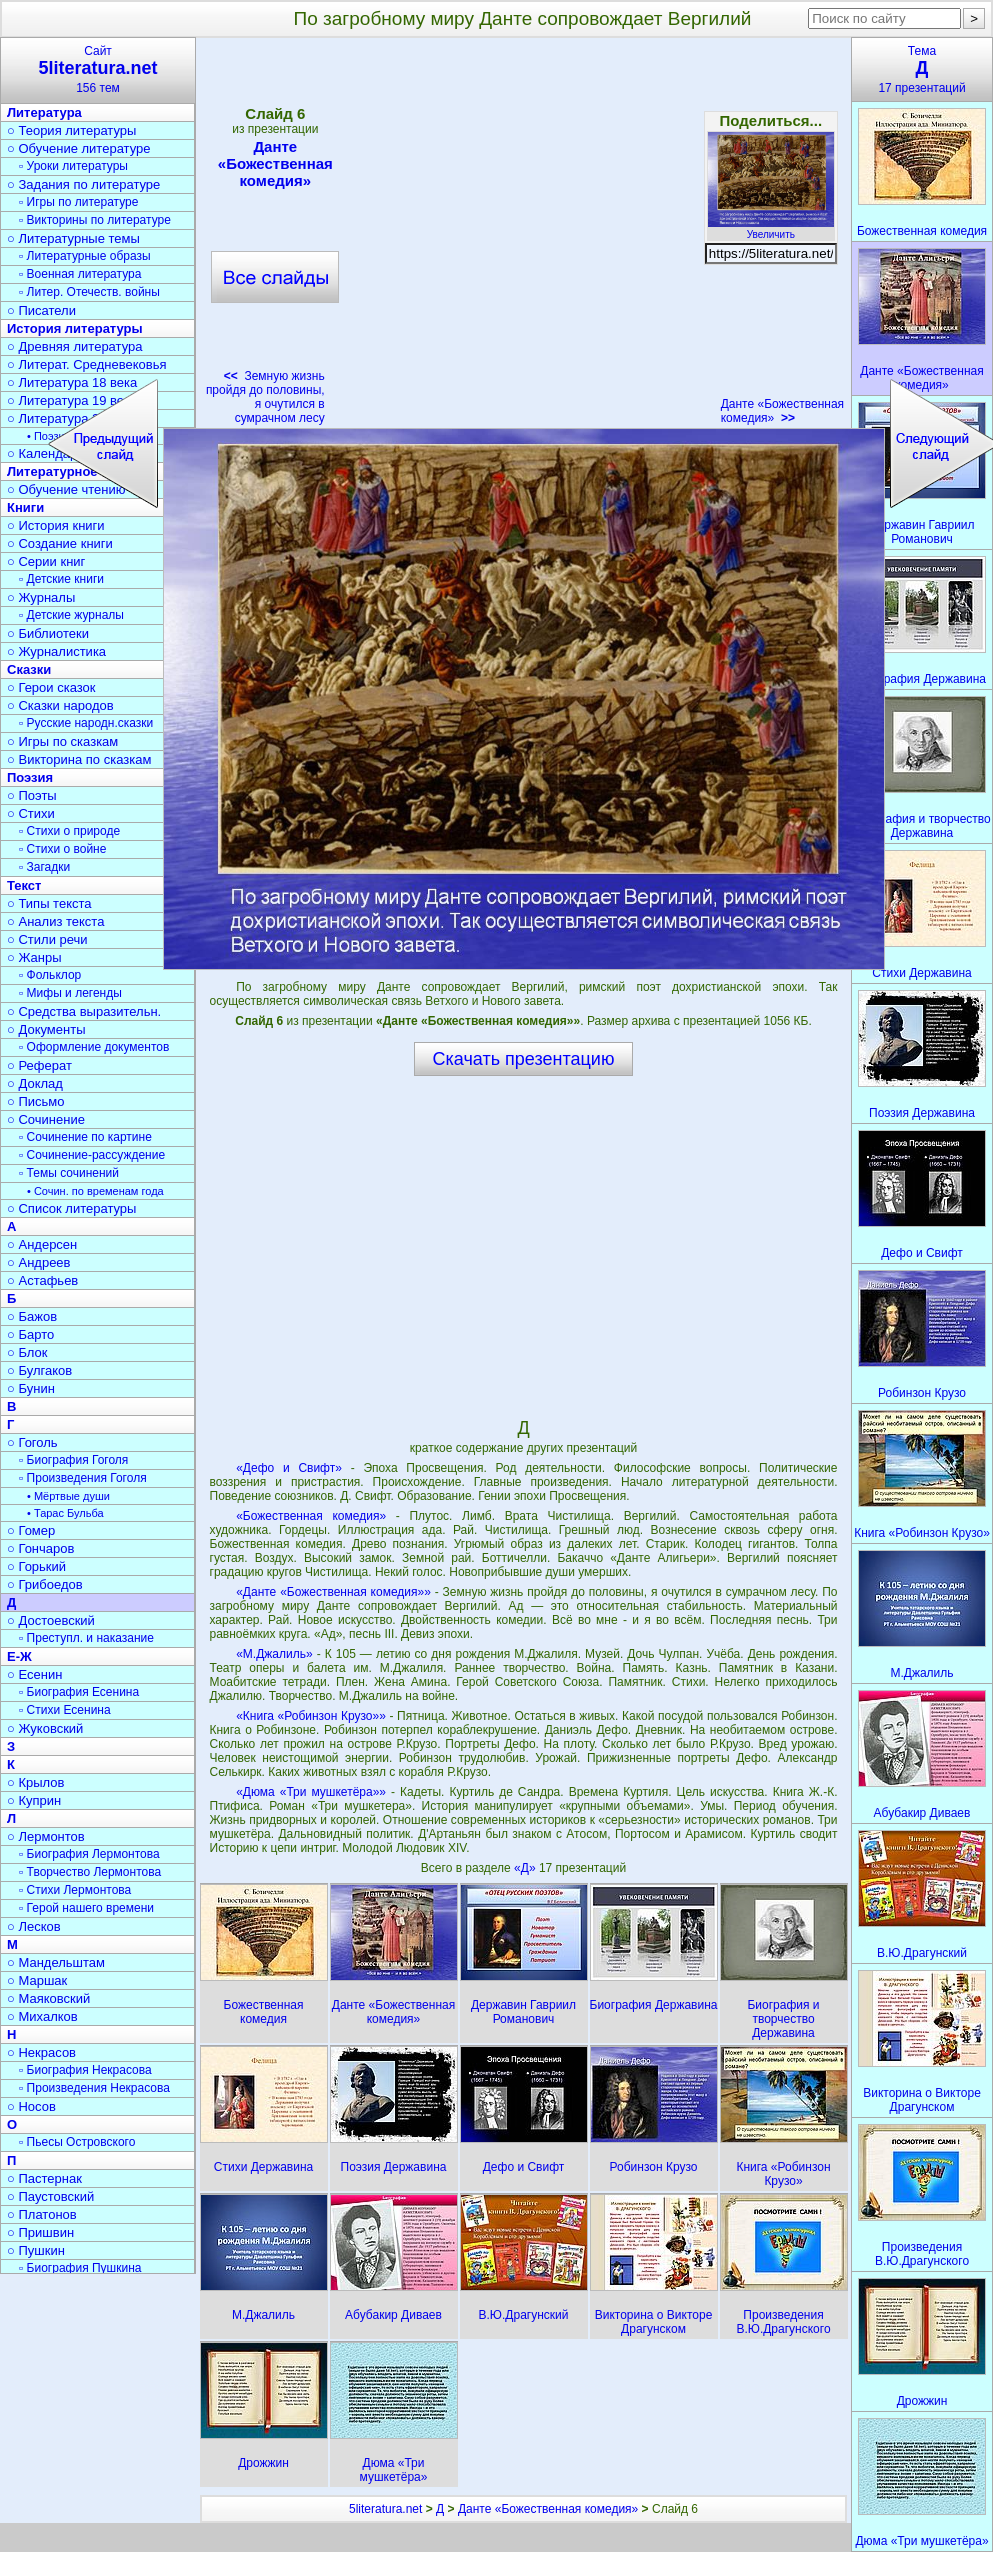 The image size is (993, 2552). I want to click on ▫ Детские книги, so click(61, 579).